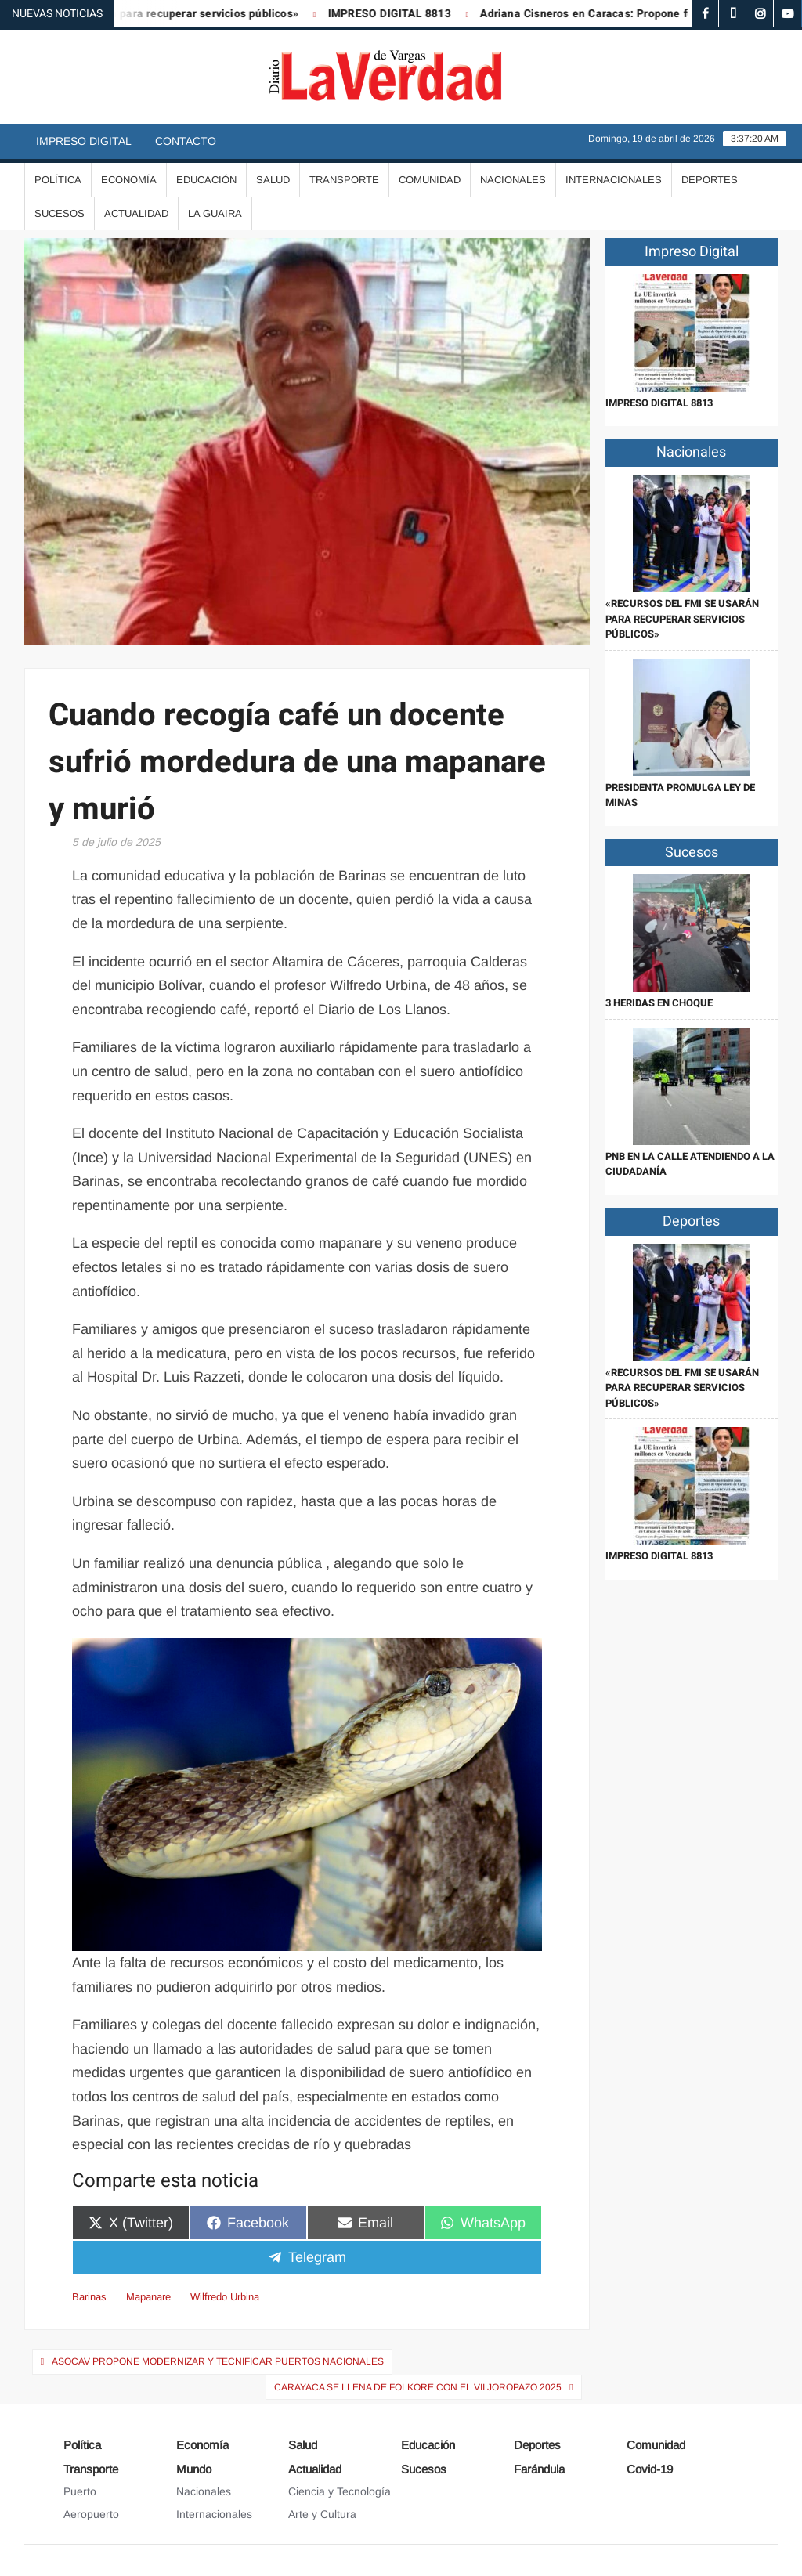 The image size is (802, 2576). Describe the element at coordinates (322, 2514) in the screenshot. I see `Arte y Cultura` at that location.